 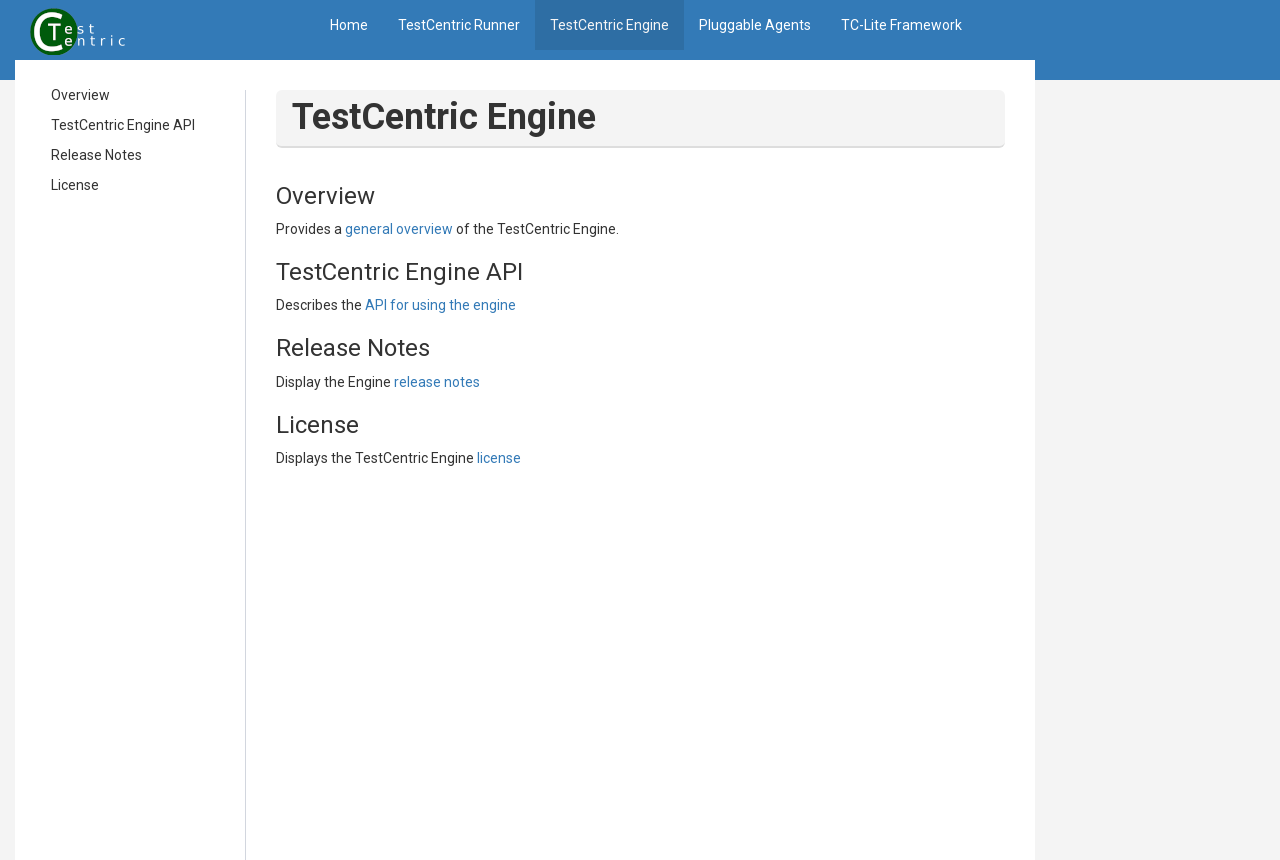 What do you see at coordinates (123, 125) in the screenshot?
I see `TestCentric Engine API` at bounding box center [123, 125].